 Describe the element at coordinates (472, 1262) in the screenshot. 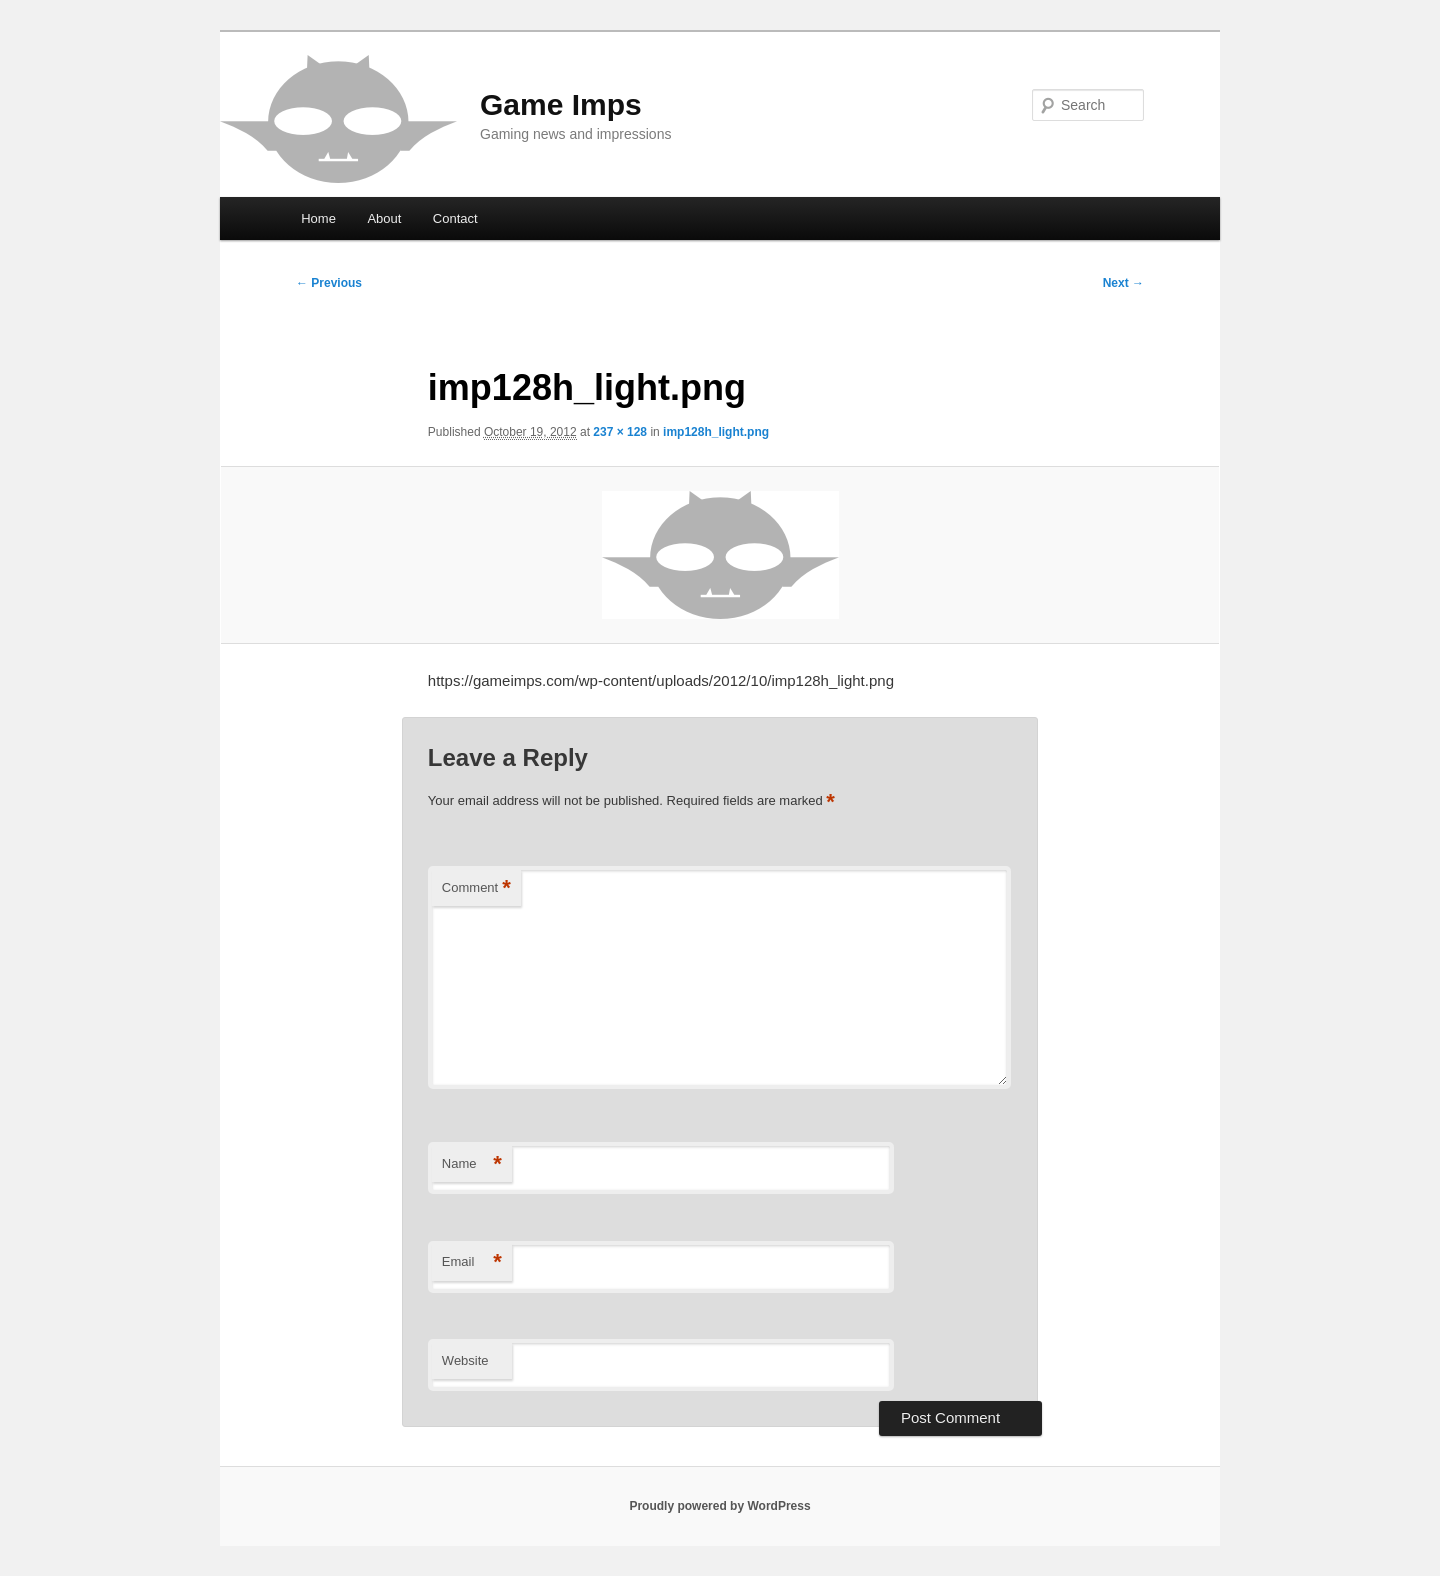

I see `Email` at that location.